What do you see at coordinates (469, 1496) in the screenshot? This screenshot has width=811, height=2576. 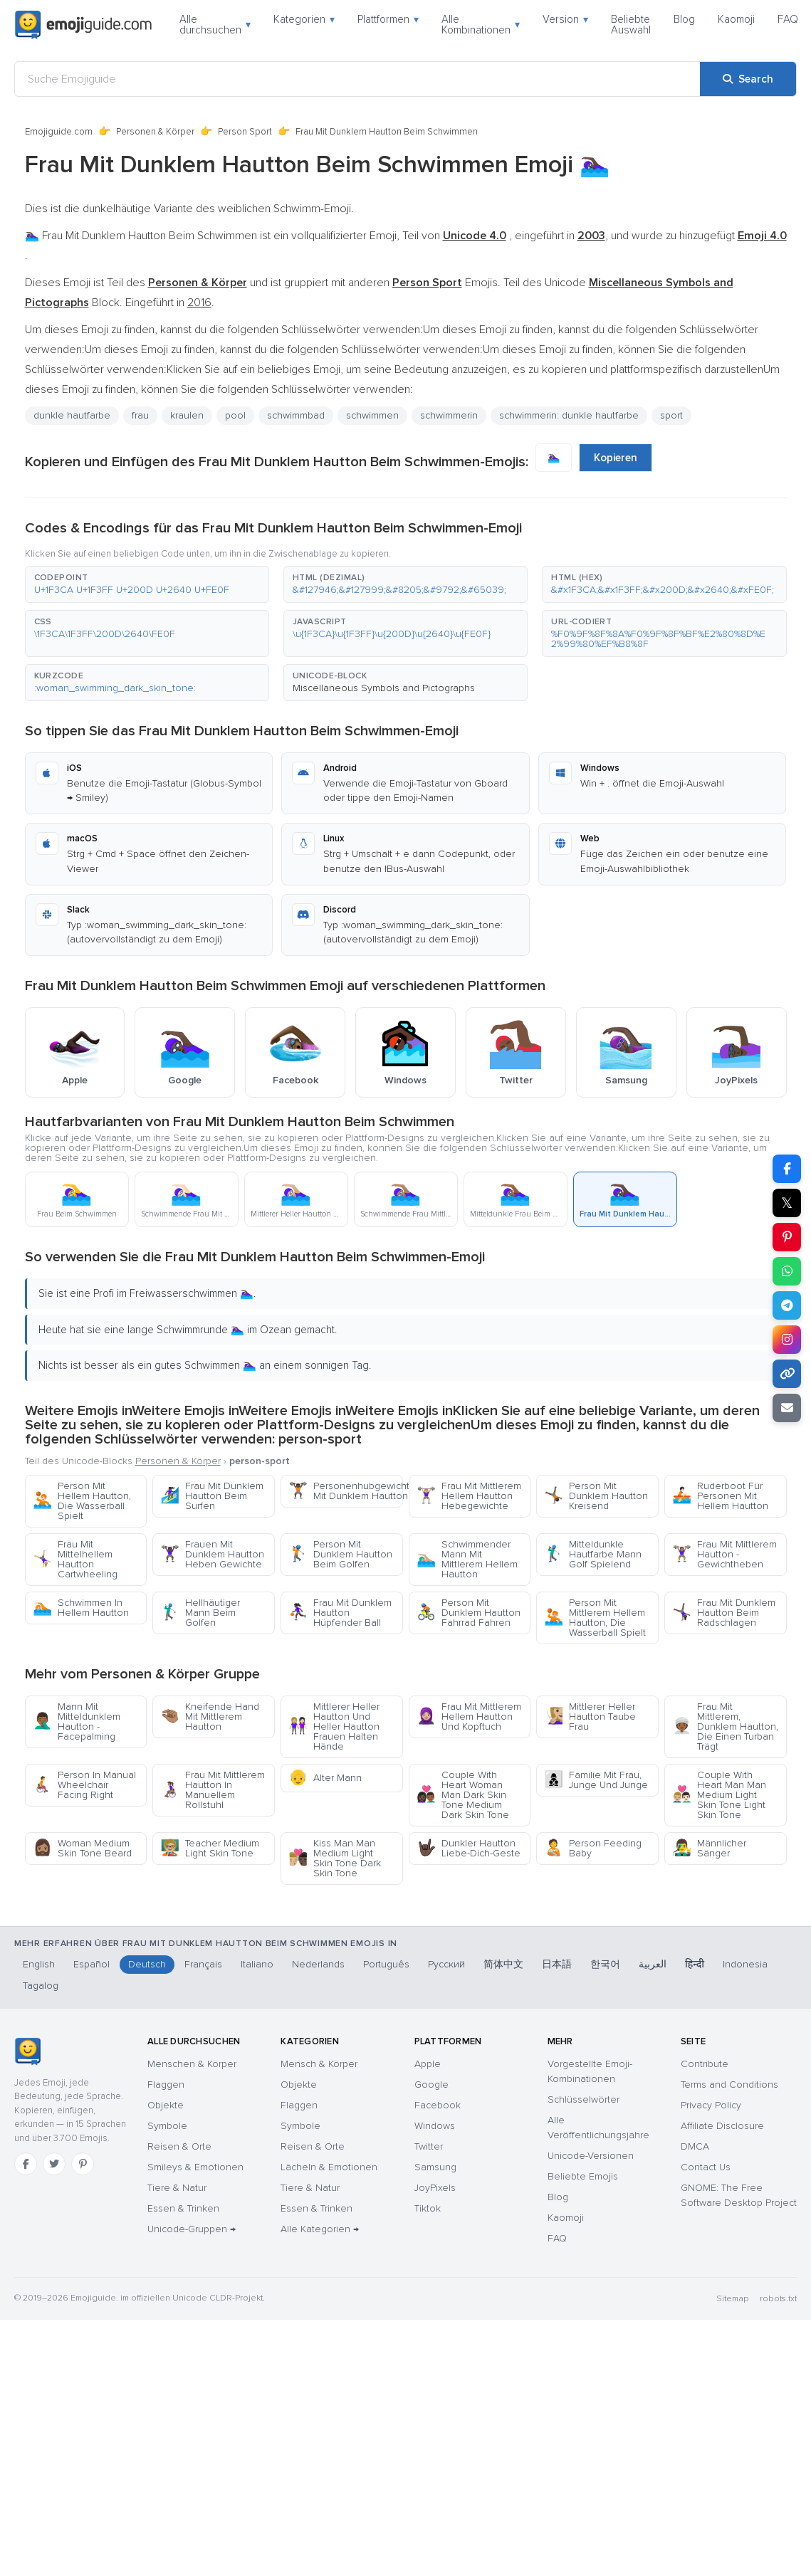 I see `Frau Mit Mittlerem Hellem Hautton Hebegewichte` at bounding box center [469, 1496].